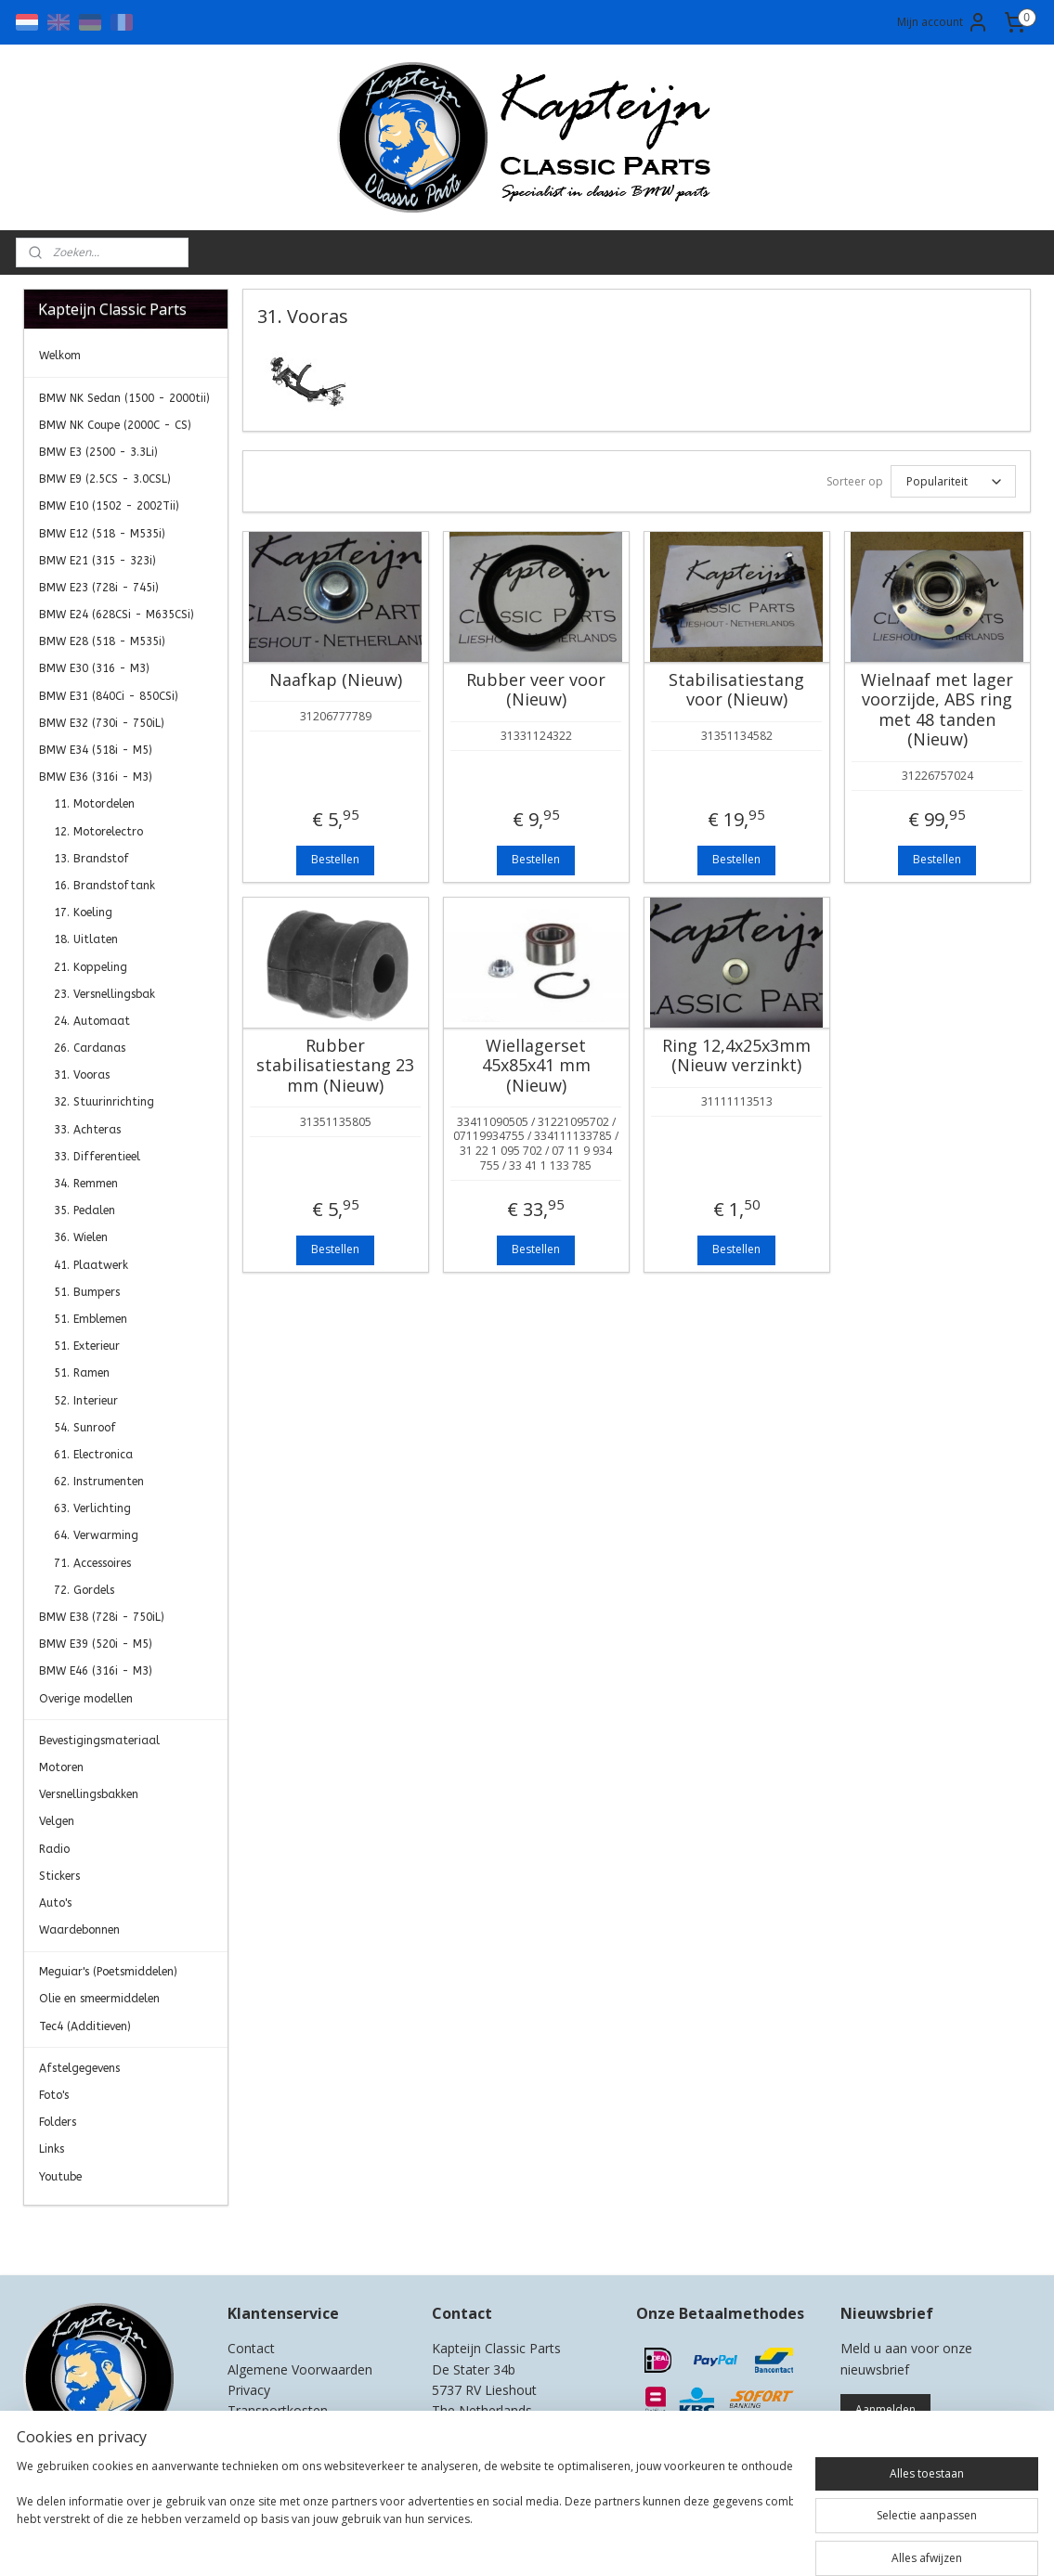 This screenshot has height=2576, width=1054. I want to click on Velgen, so click(56, 1821).